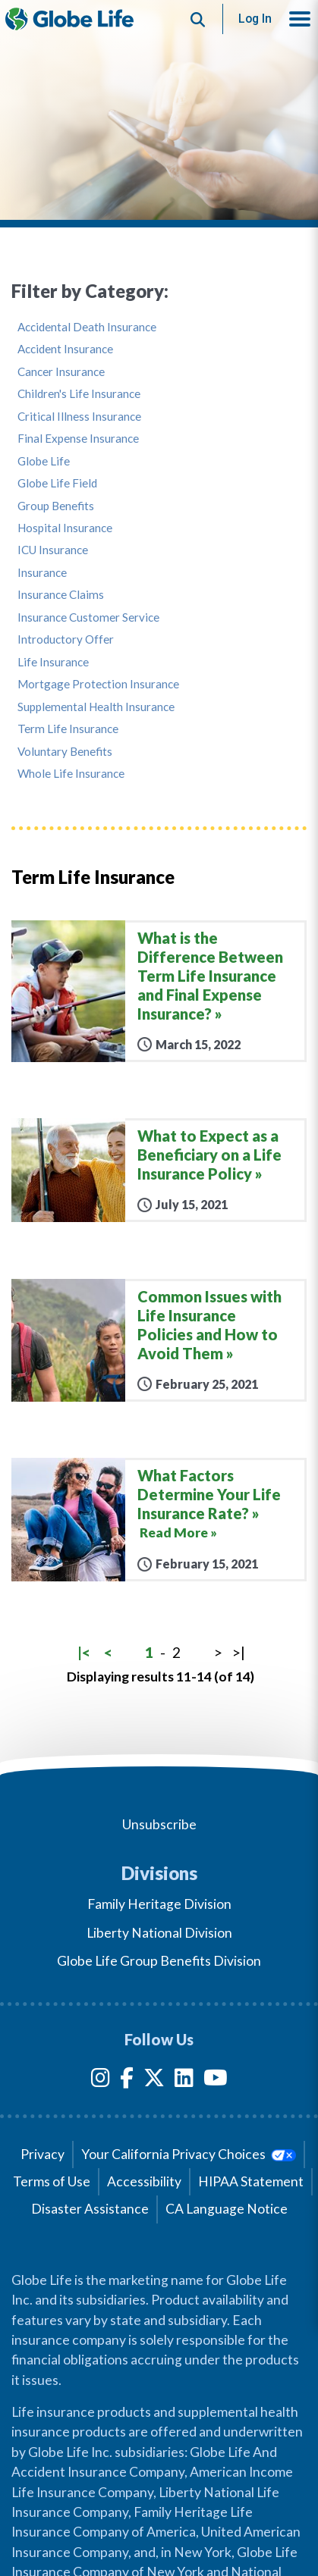 The height and width of the screenshot is (2576, 318). What do you see at coordinates (159, 1824) in the screenshot?
I see `Unsubscribe` at bounding box center [159, 1824].